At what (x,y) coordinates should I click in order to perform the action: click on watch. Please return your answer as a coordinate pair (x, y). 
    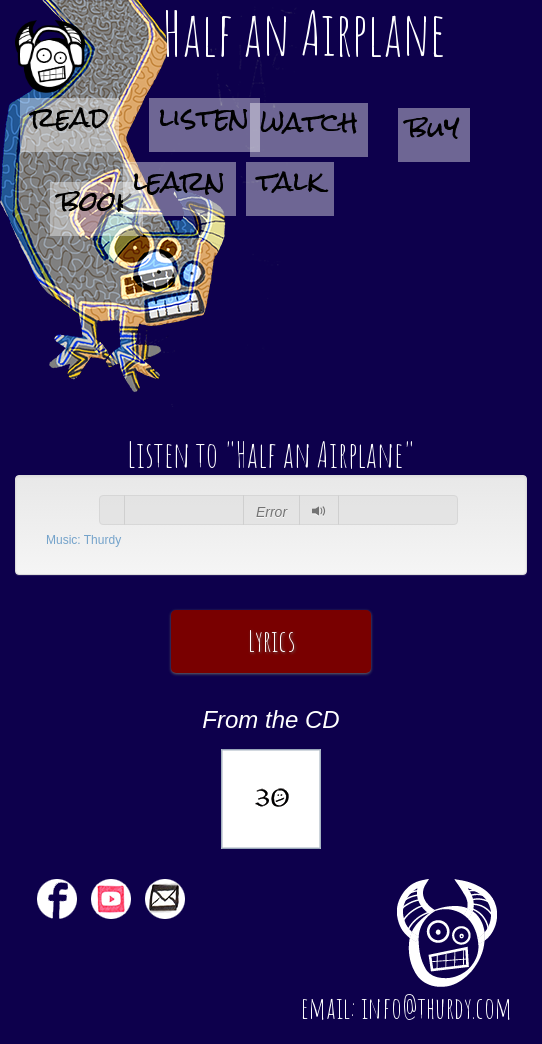
    Looking at the image, I should click on (309, 128).